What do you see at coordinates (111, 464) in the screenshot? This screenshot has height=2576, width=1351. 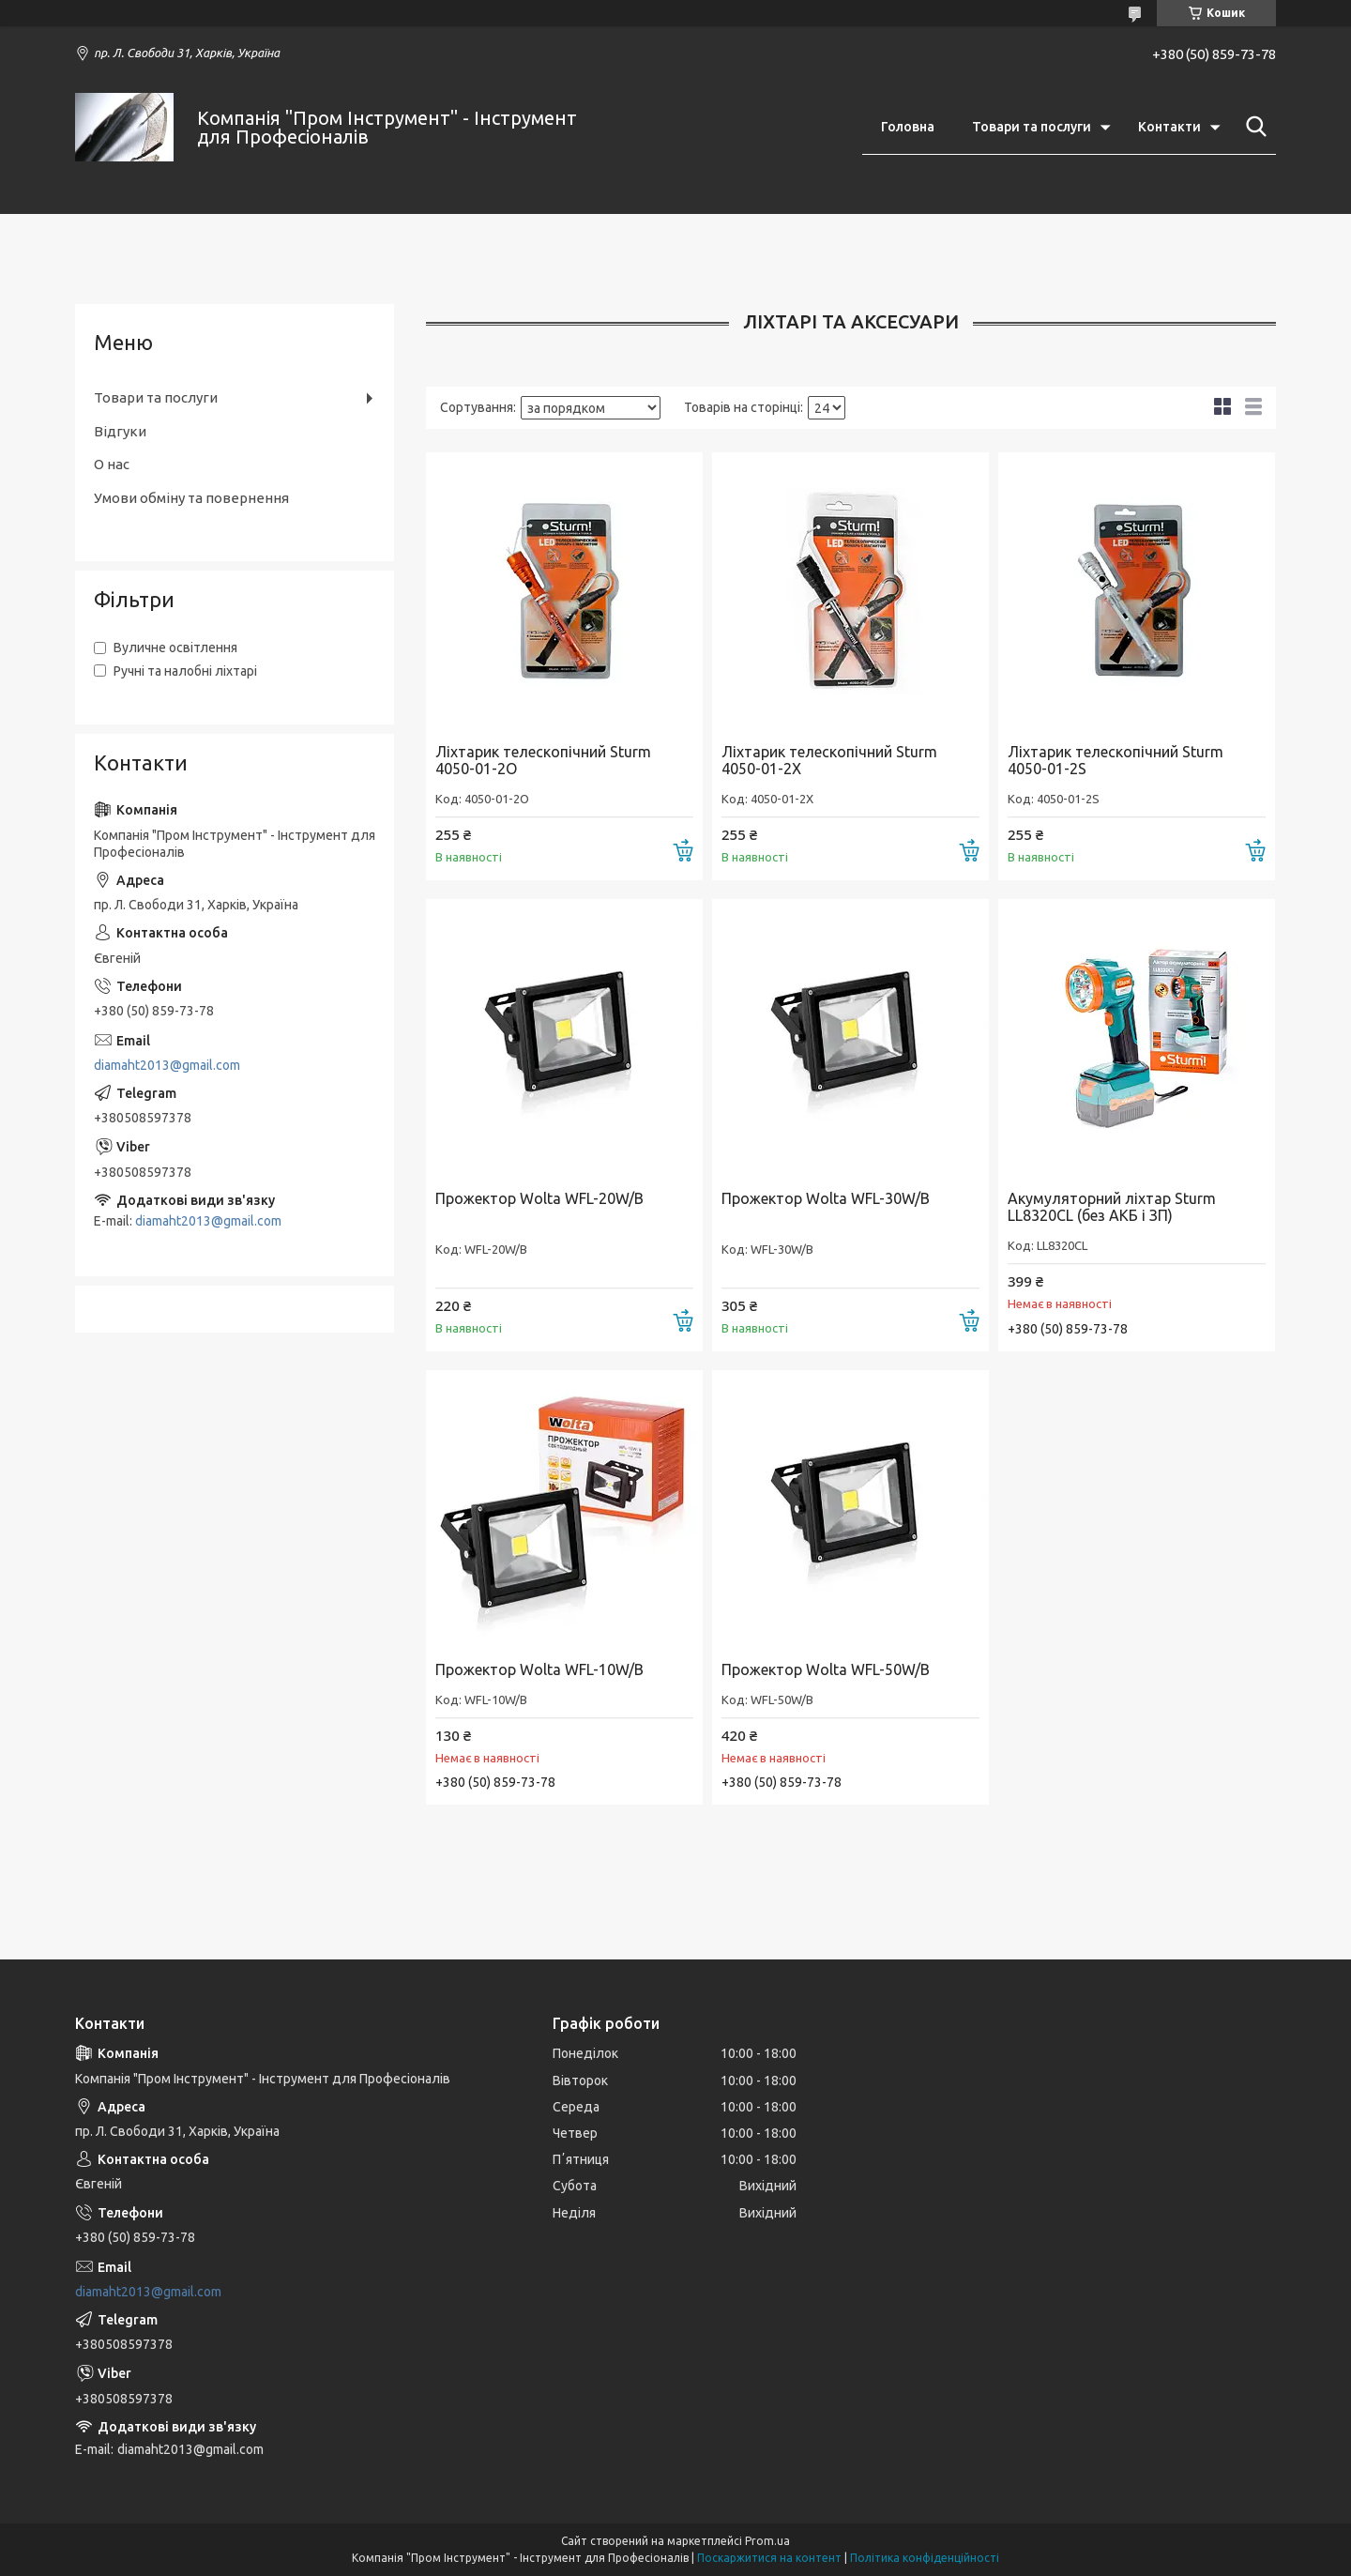 I see `О нас` at bounding box center [111, 464].